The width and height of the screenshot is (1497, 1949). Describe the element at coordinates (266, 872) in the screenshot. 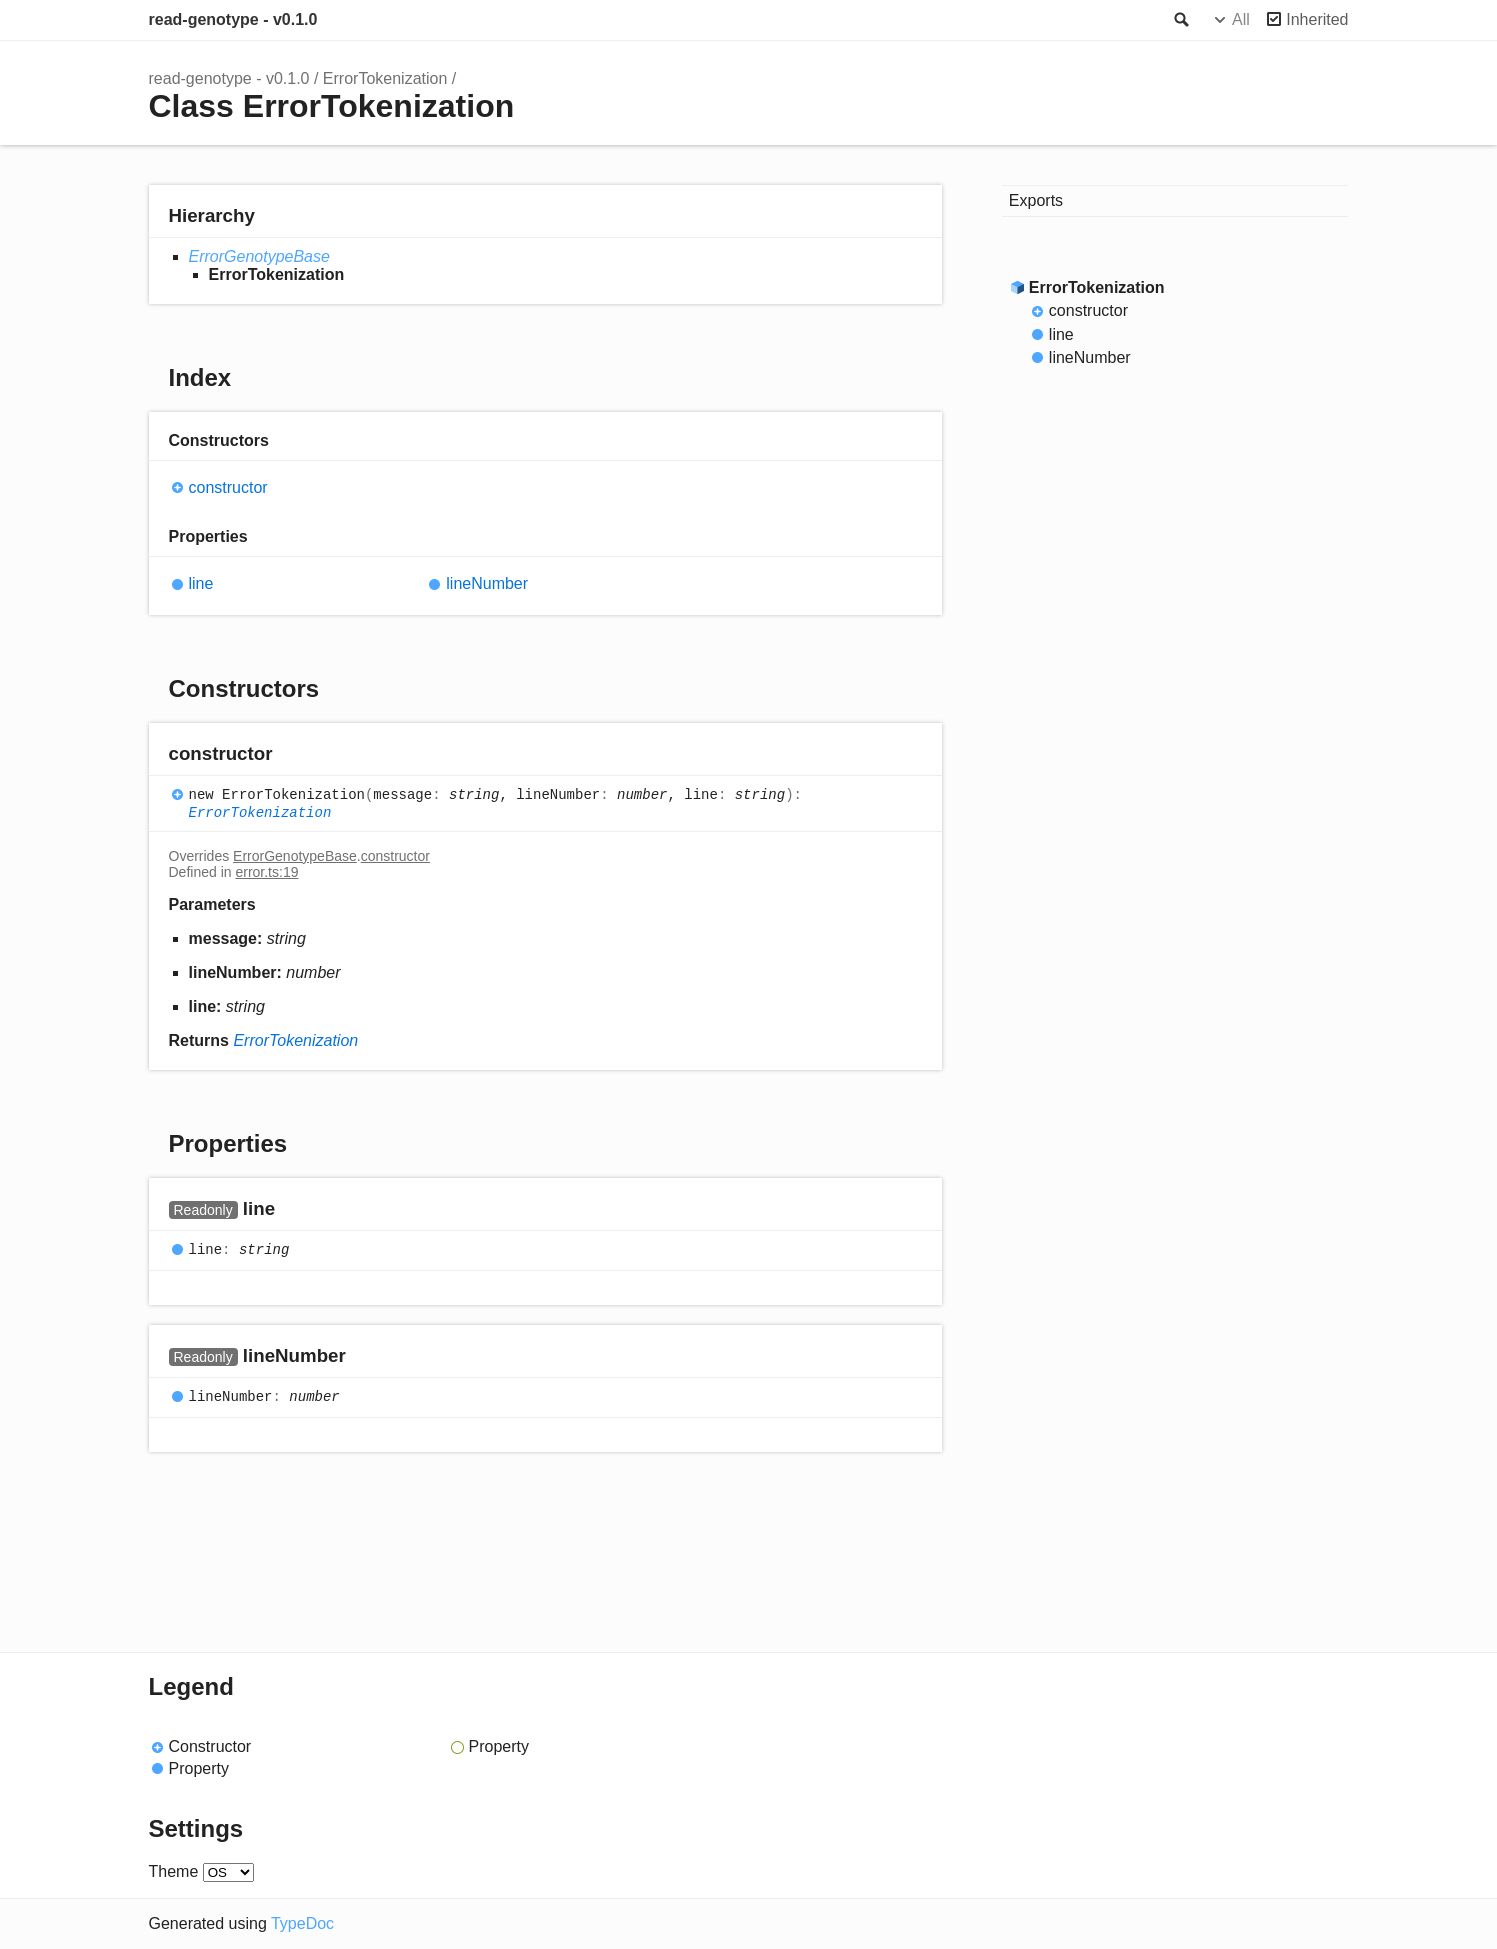

I see `error.ts:19` at that location.